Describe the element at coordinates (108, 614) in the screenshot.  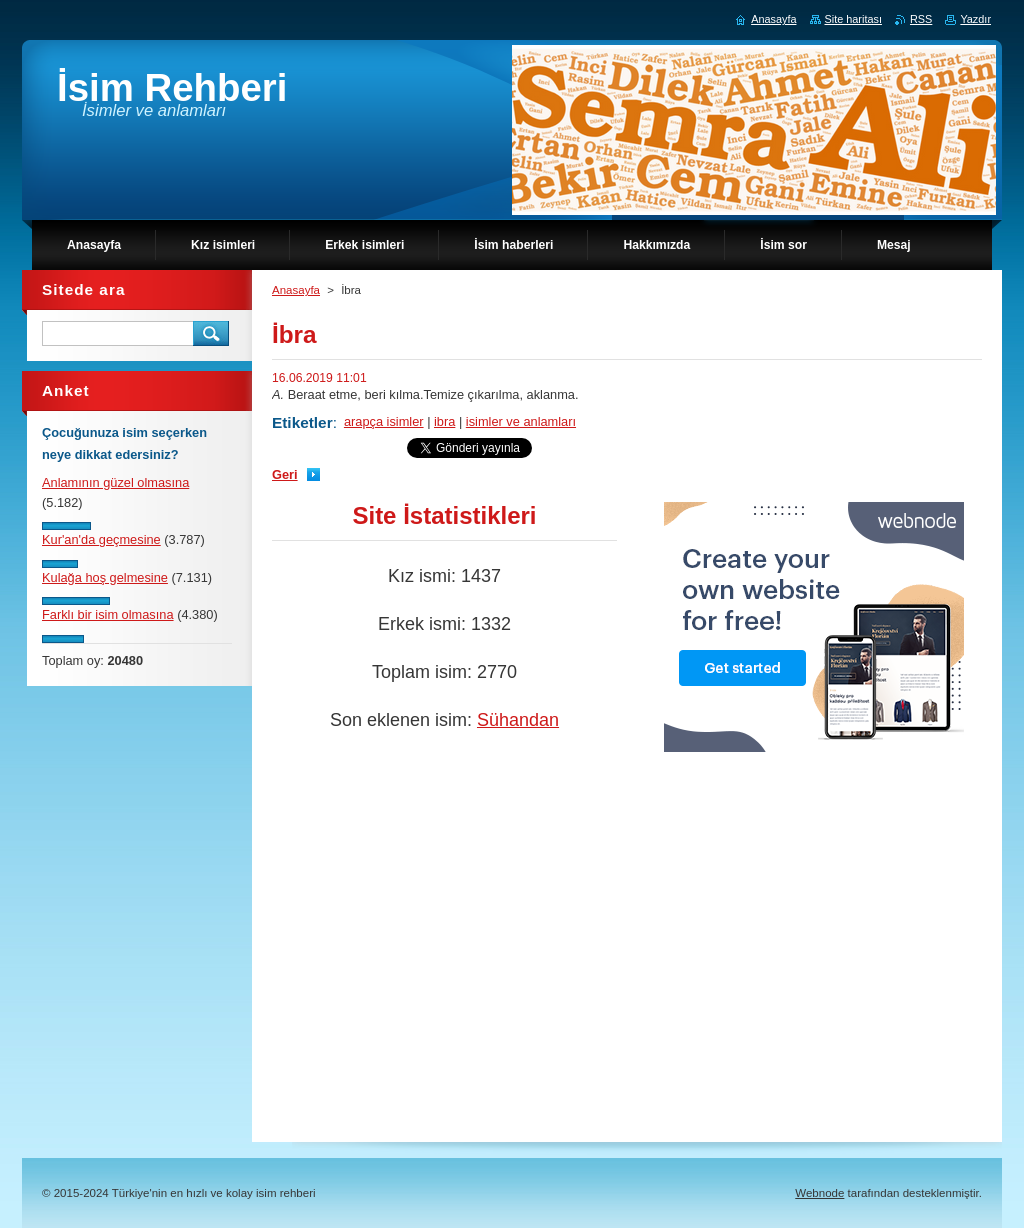
I see `Farklı bir isim olmasına` at that location.